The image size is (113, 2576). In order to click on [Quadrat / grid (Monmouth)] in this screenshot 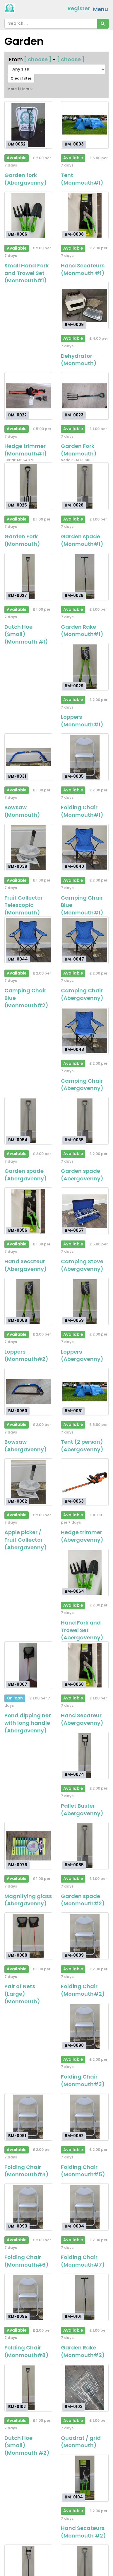, I will do `click(84, 2387)`.